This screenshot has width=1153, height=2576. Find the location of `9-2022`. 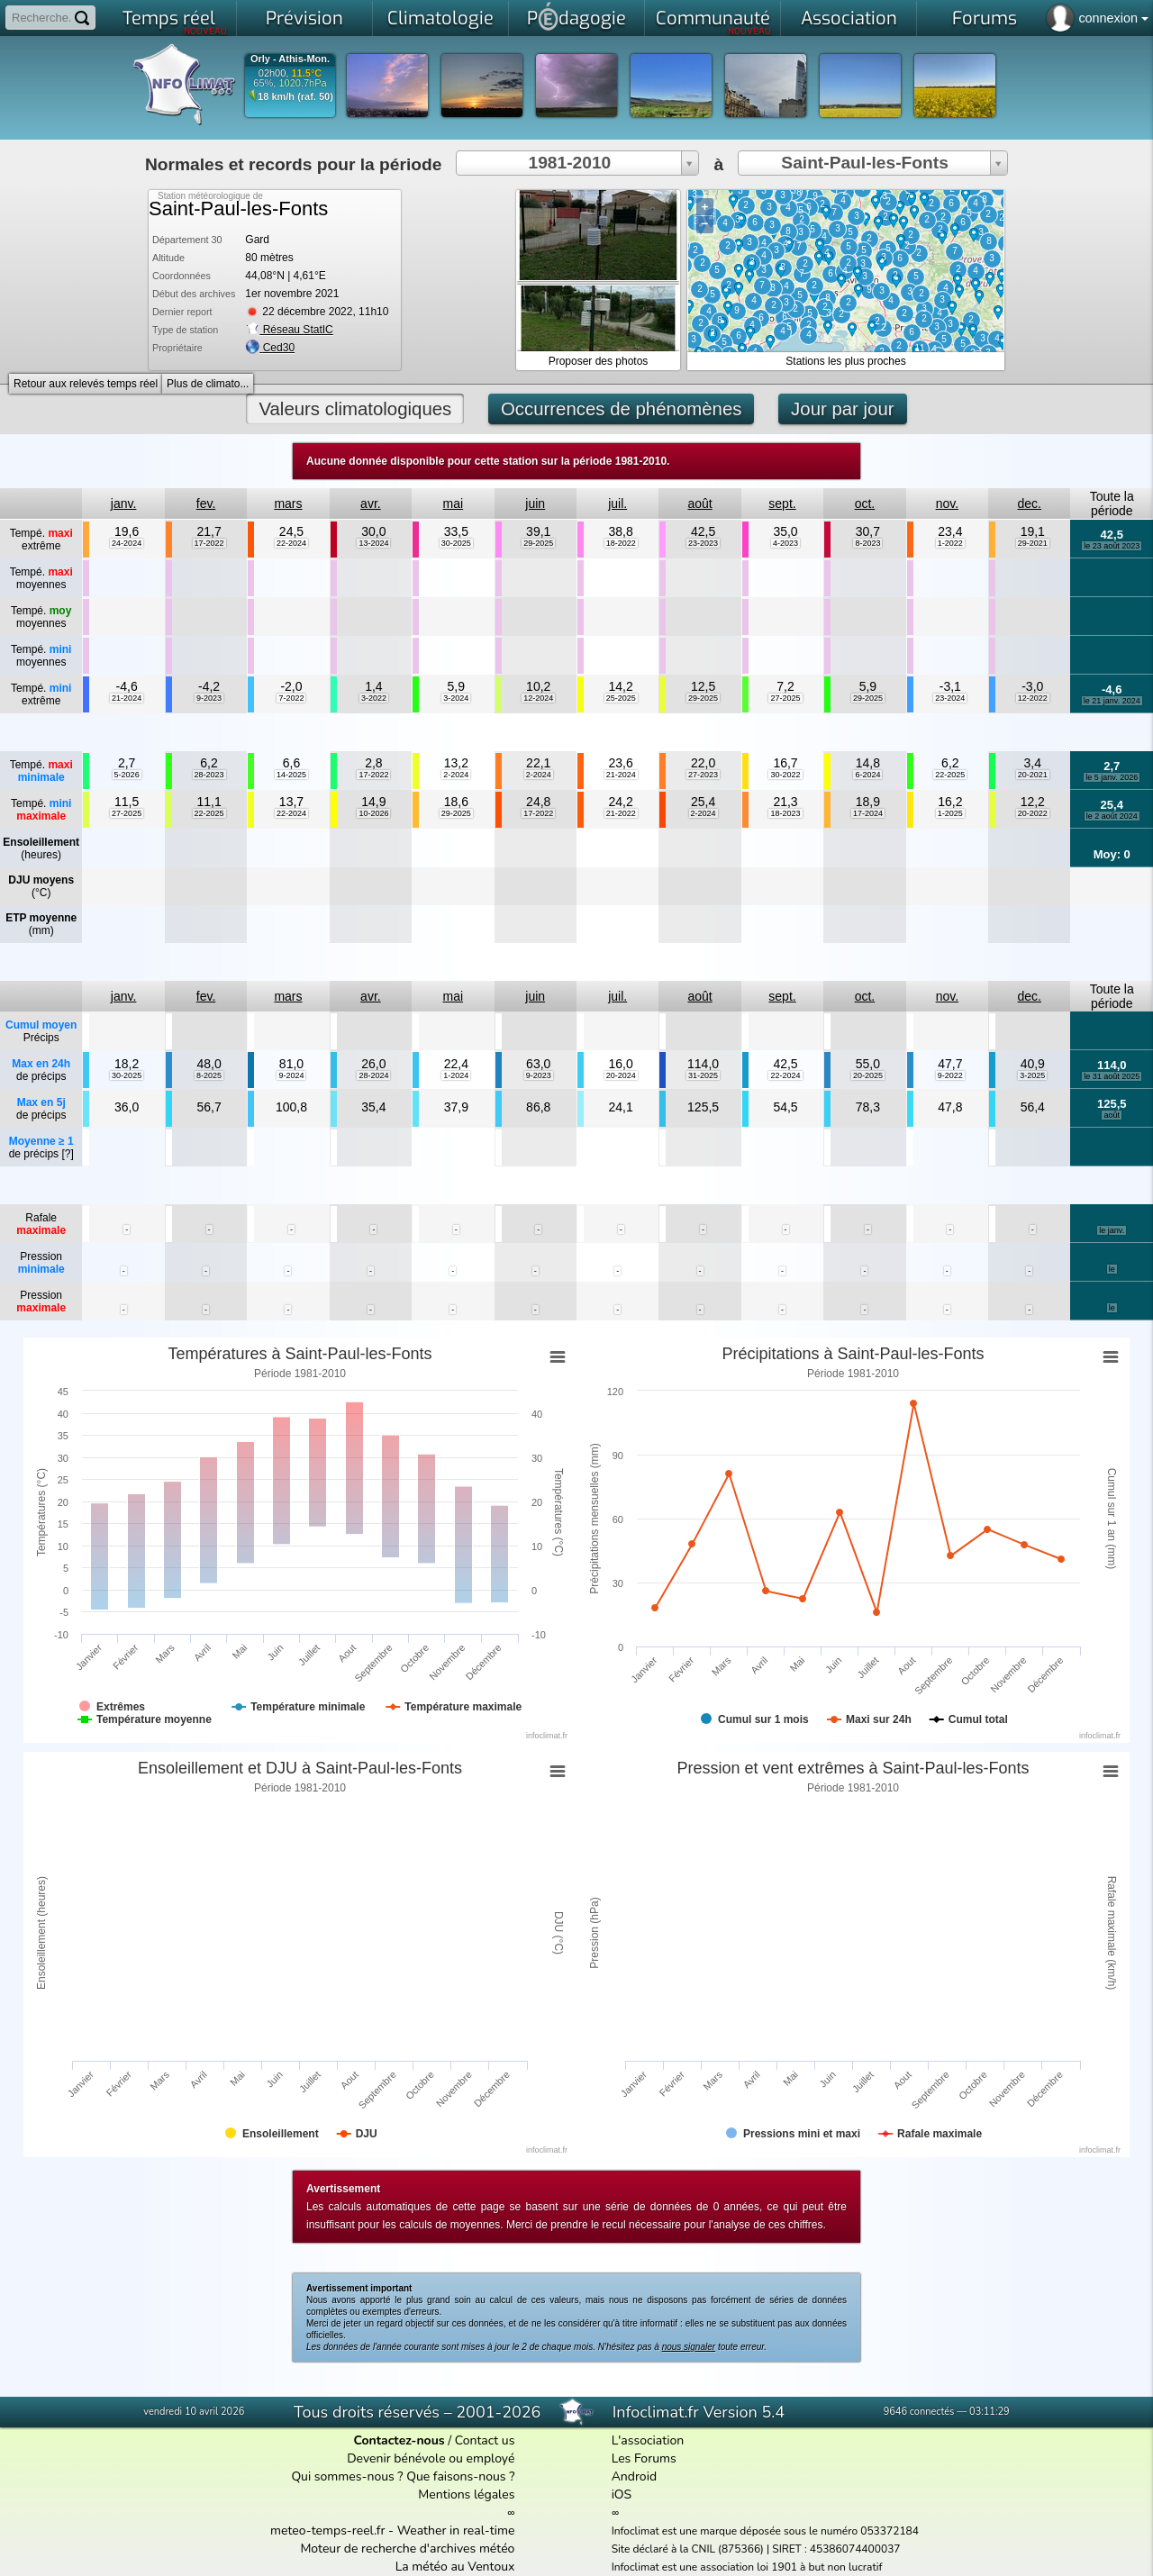

9-2022 is located at coordinates (950, 1075).